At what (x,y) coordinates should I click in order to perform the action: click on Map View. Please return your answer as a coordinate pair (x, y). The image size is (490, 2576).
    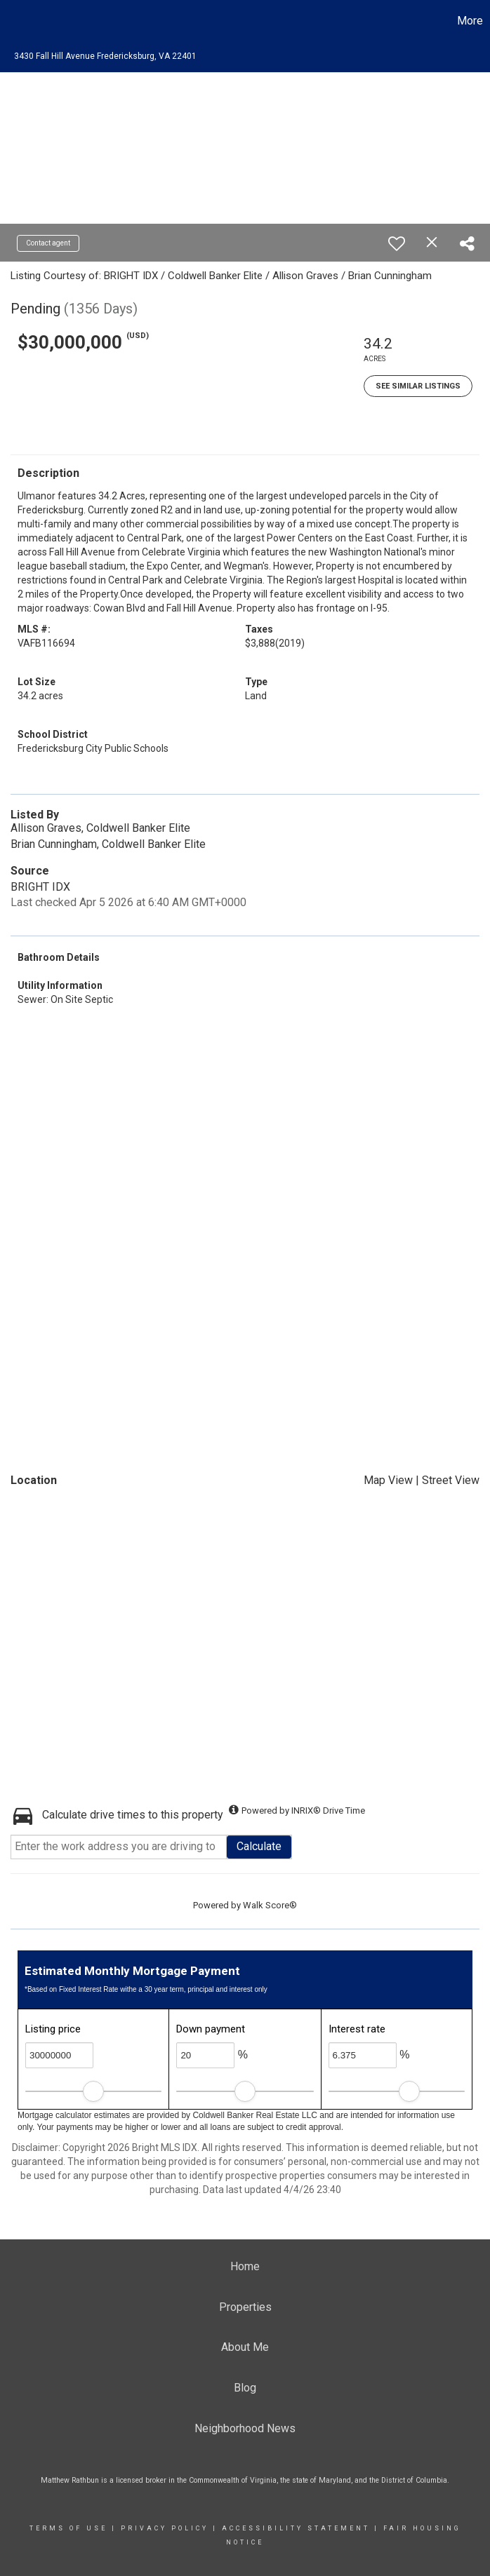
    Looking at the image, I should click on (388, 1480).